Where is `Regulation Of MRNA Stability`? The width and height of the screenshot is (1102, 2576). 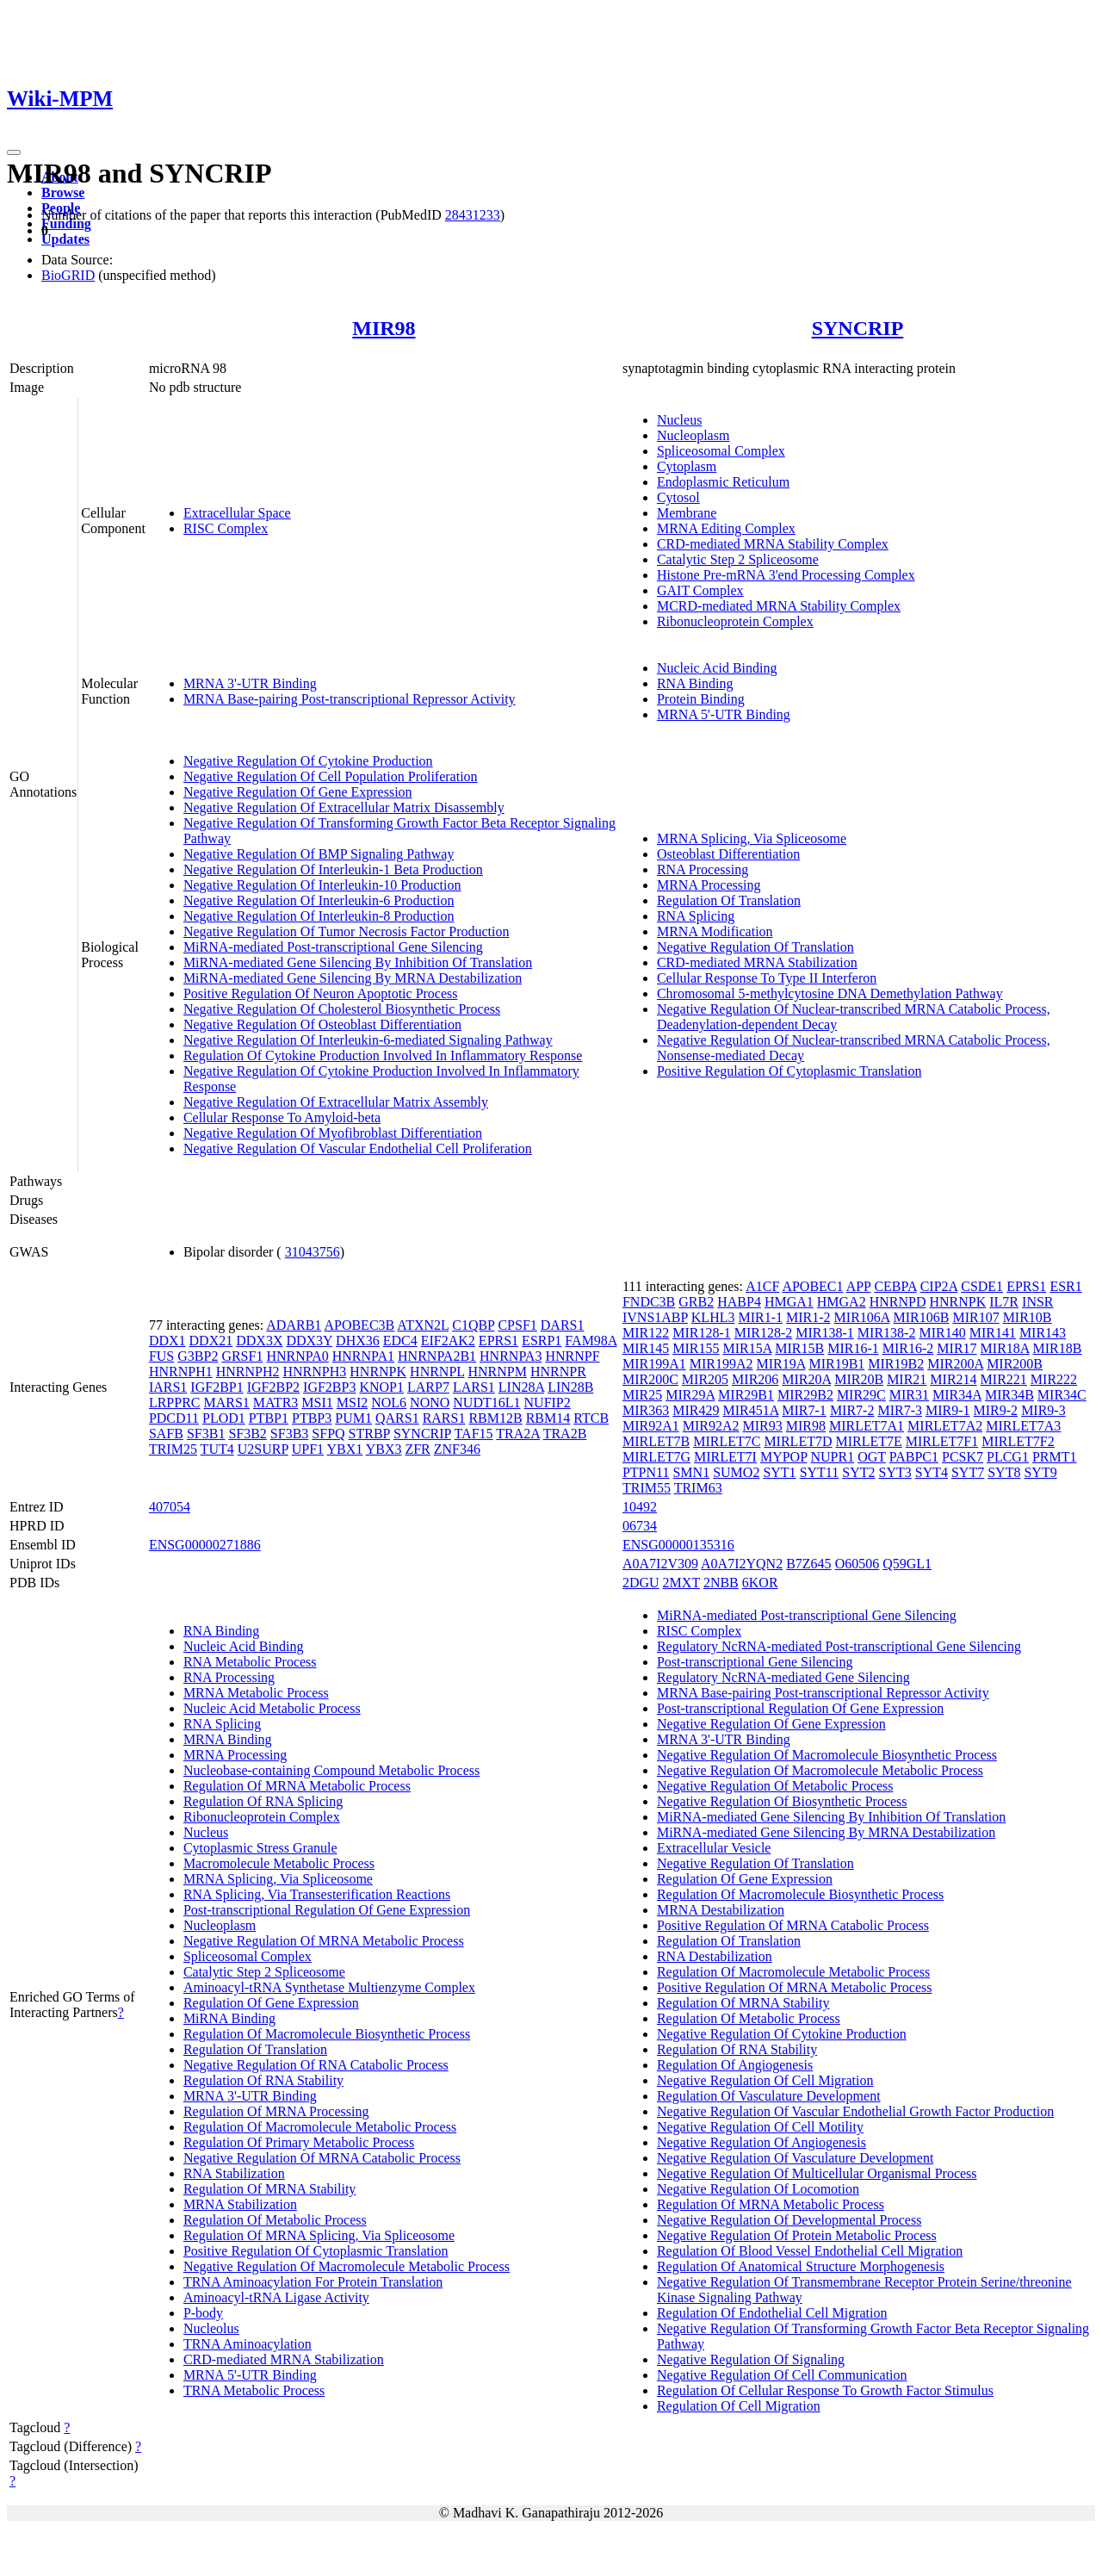
Regulation Of MRNA Stability is located at coordinates (269, 2189).